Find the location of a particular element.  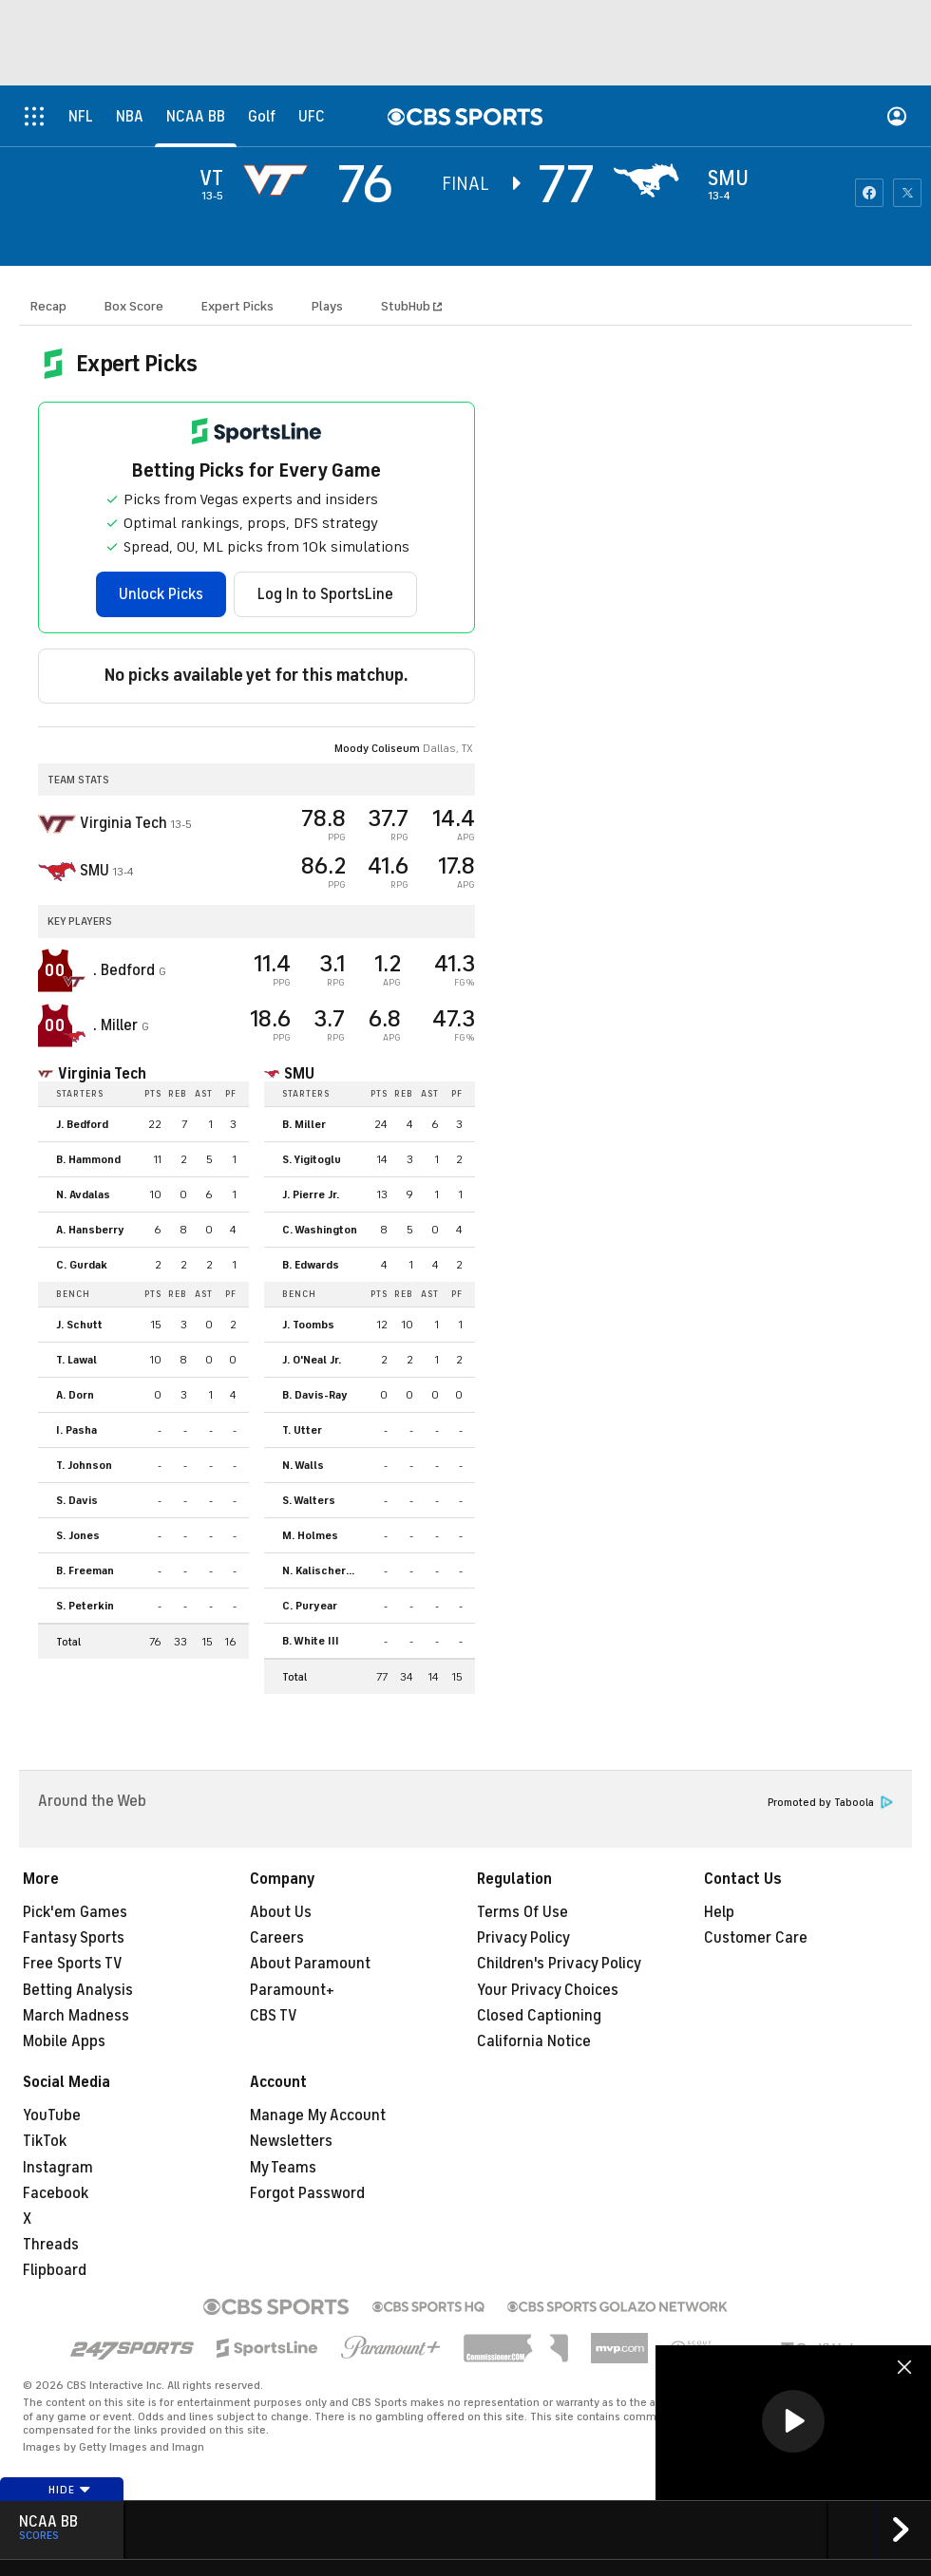

SMU is located at coordinates (299, 1073).